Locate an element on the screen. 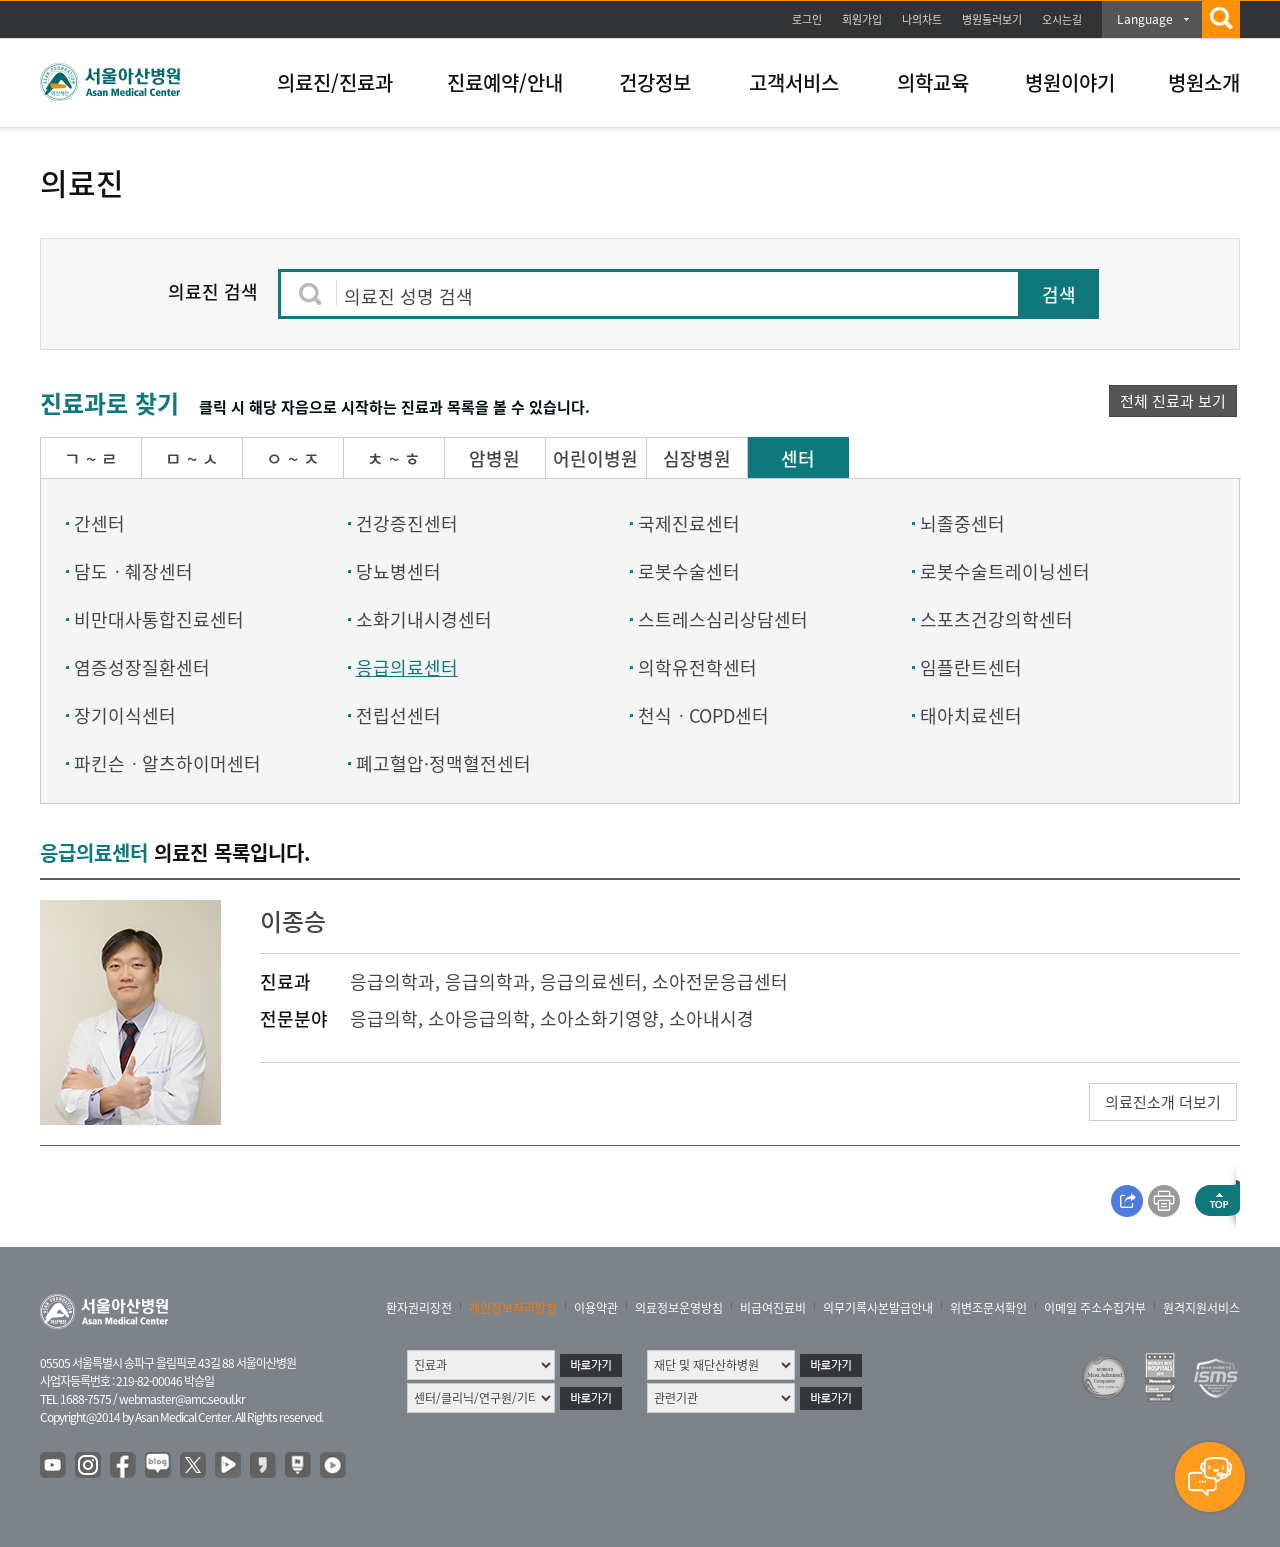 The height and width of the screenshot is (1547, 1280). 소아전문응급센터 is located at coordinates (720, 981).